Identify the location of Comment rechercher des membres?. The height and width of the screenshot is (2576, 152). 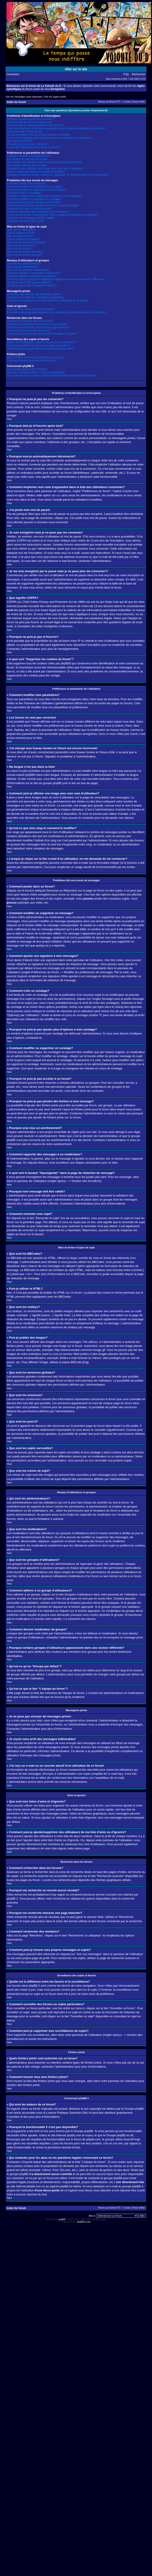
(28, 330).